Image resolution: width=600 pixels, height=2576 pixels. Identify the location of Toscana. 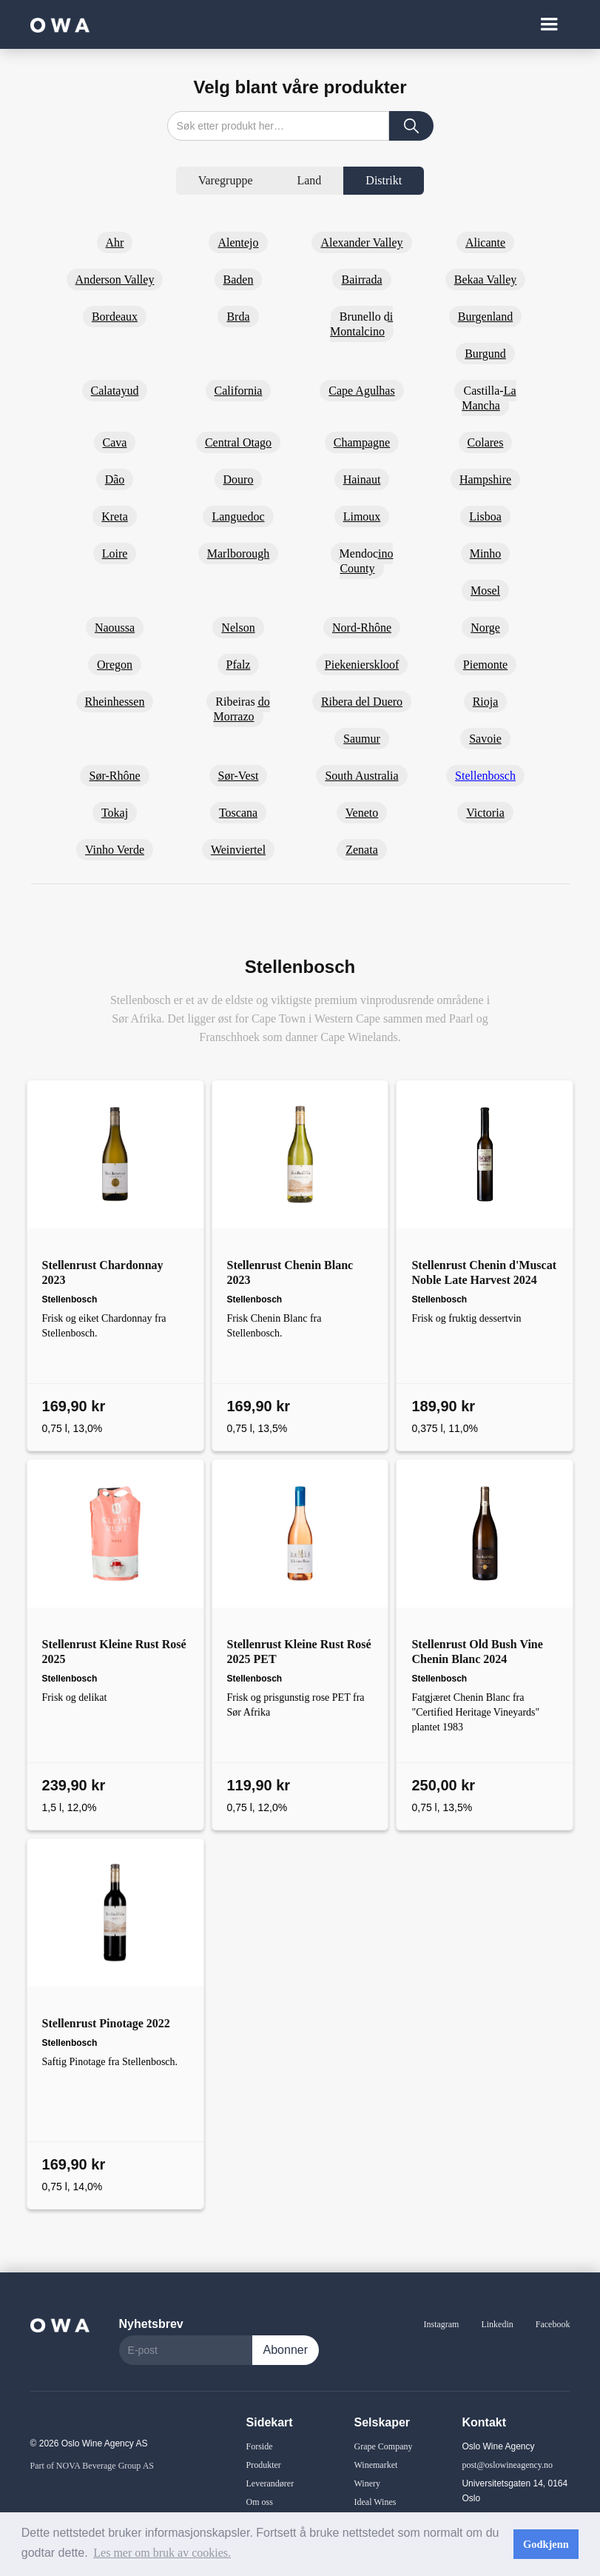
(238, 812).